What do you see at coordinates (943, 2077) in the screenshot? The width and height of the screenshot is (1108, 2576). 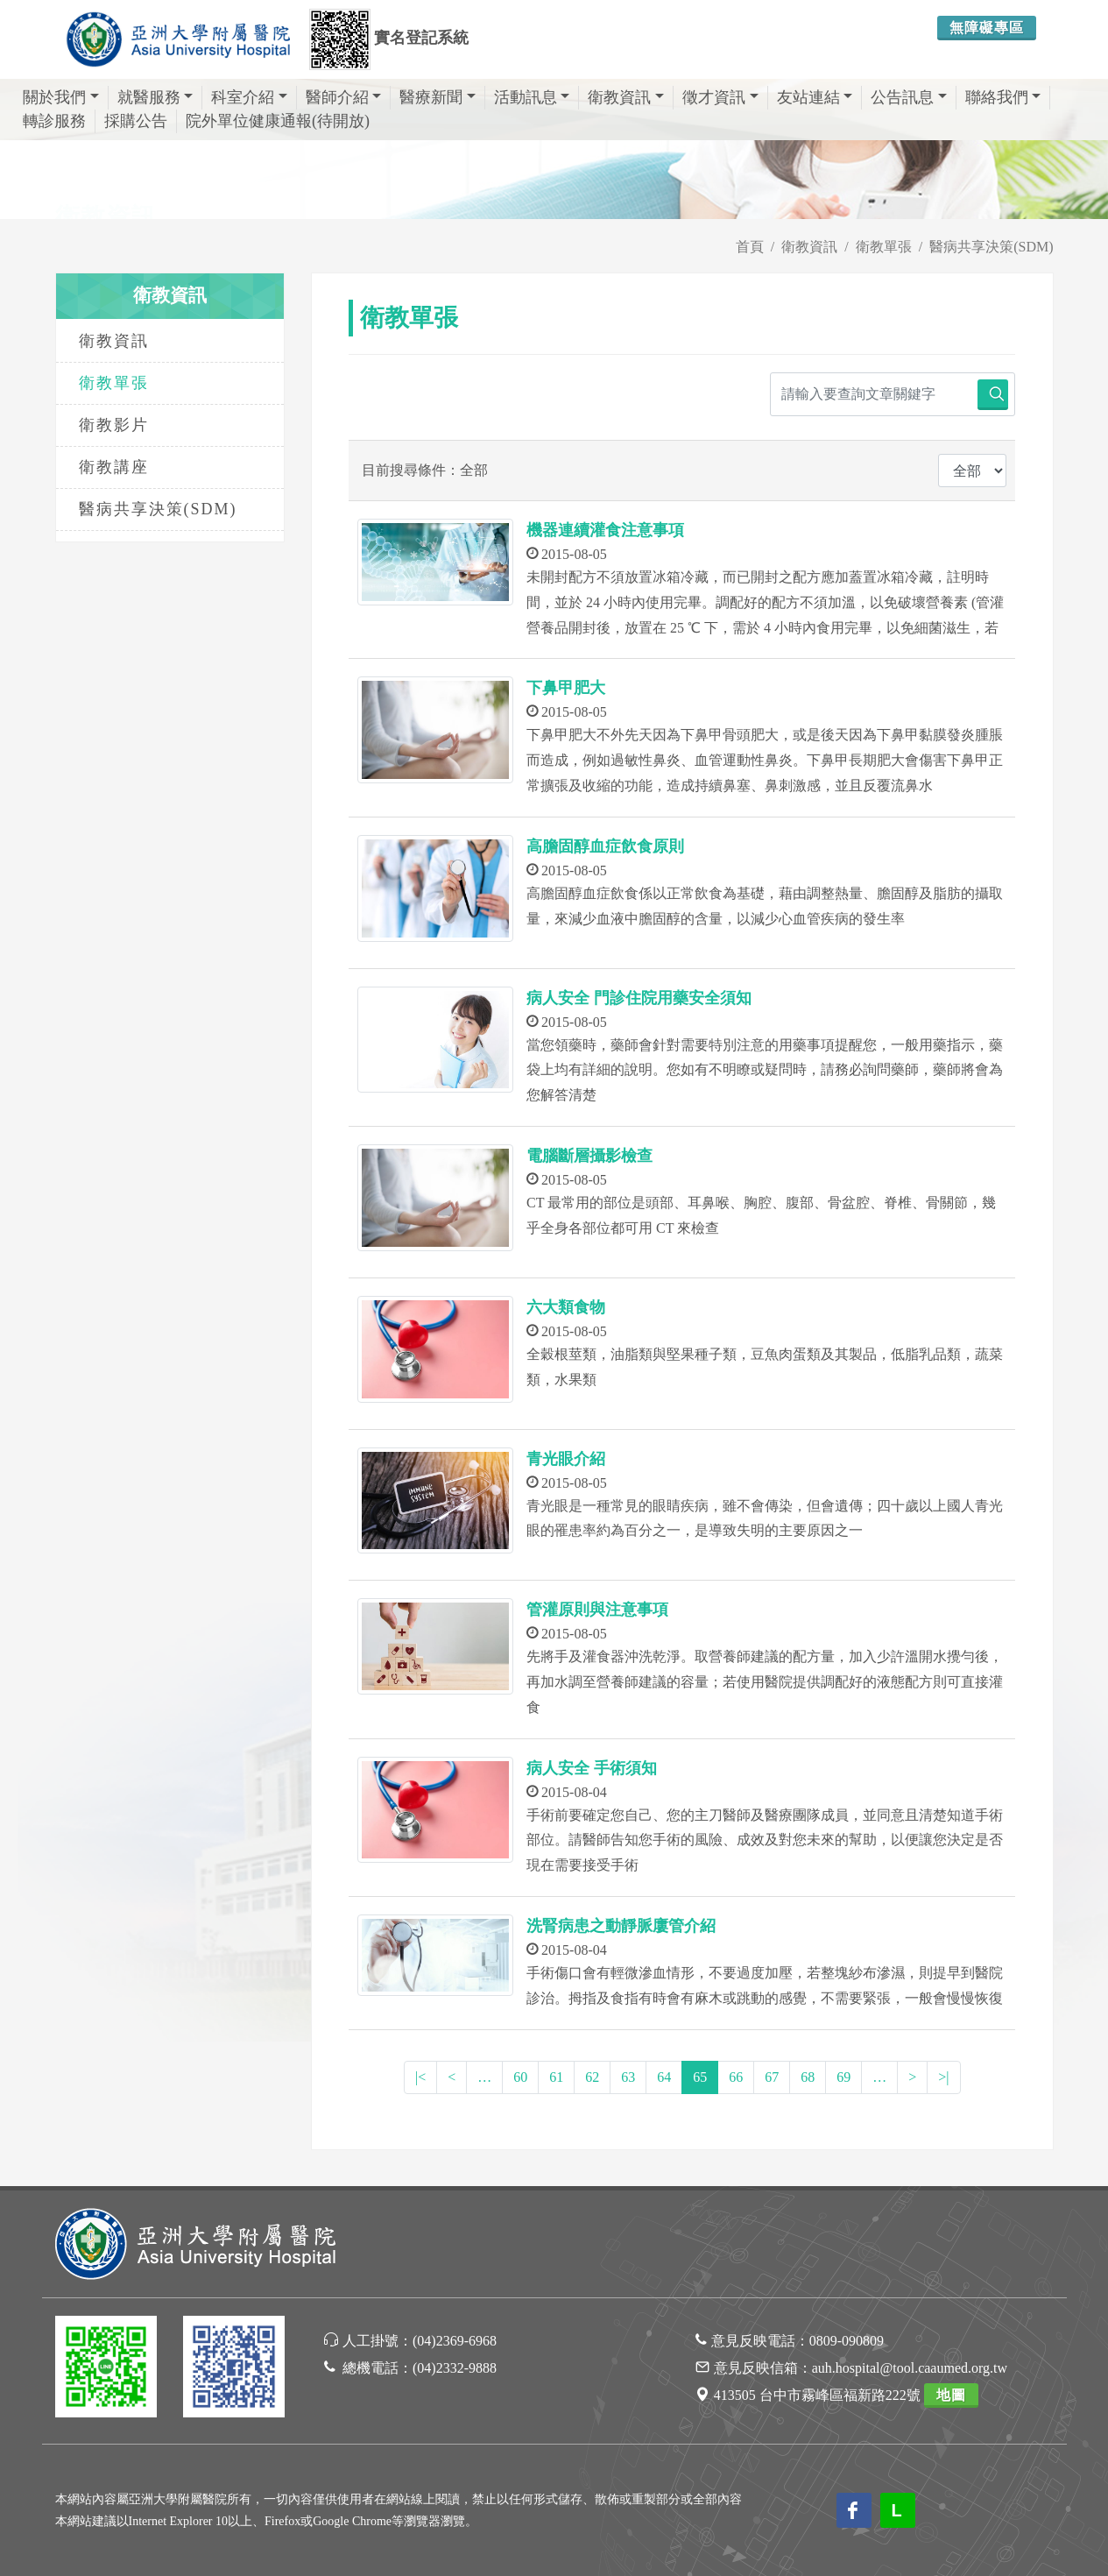 I see `>|` at bounding box center [943, 2077].